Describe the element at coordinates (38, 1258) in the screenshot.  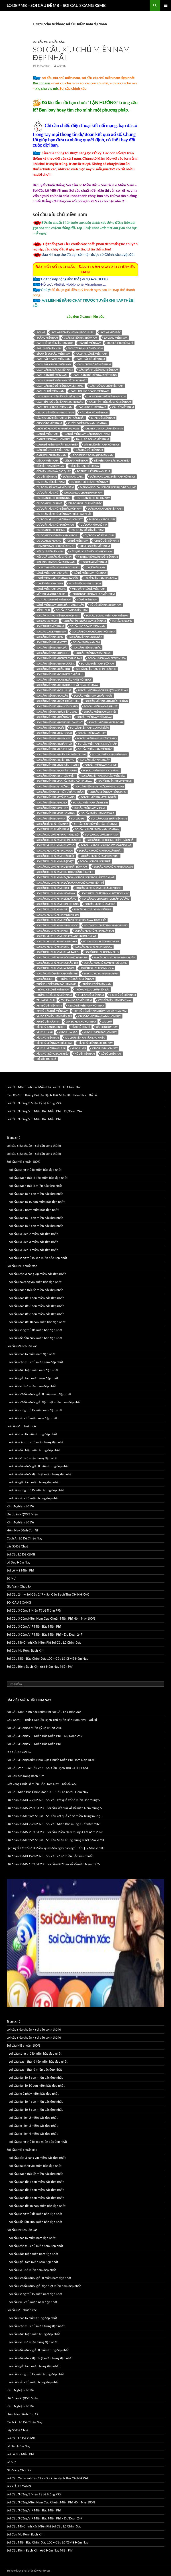
I see `soi cầu song thủ lô kép miền bắc đẹp nhất` at that location.